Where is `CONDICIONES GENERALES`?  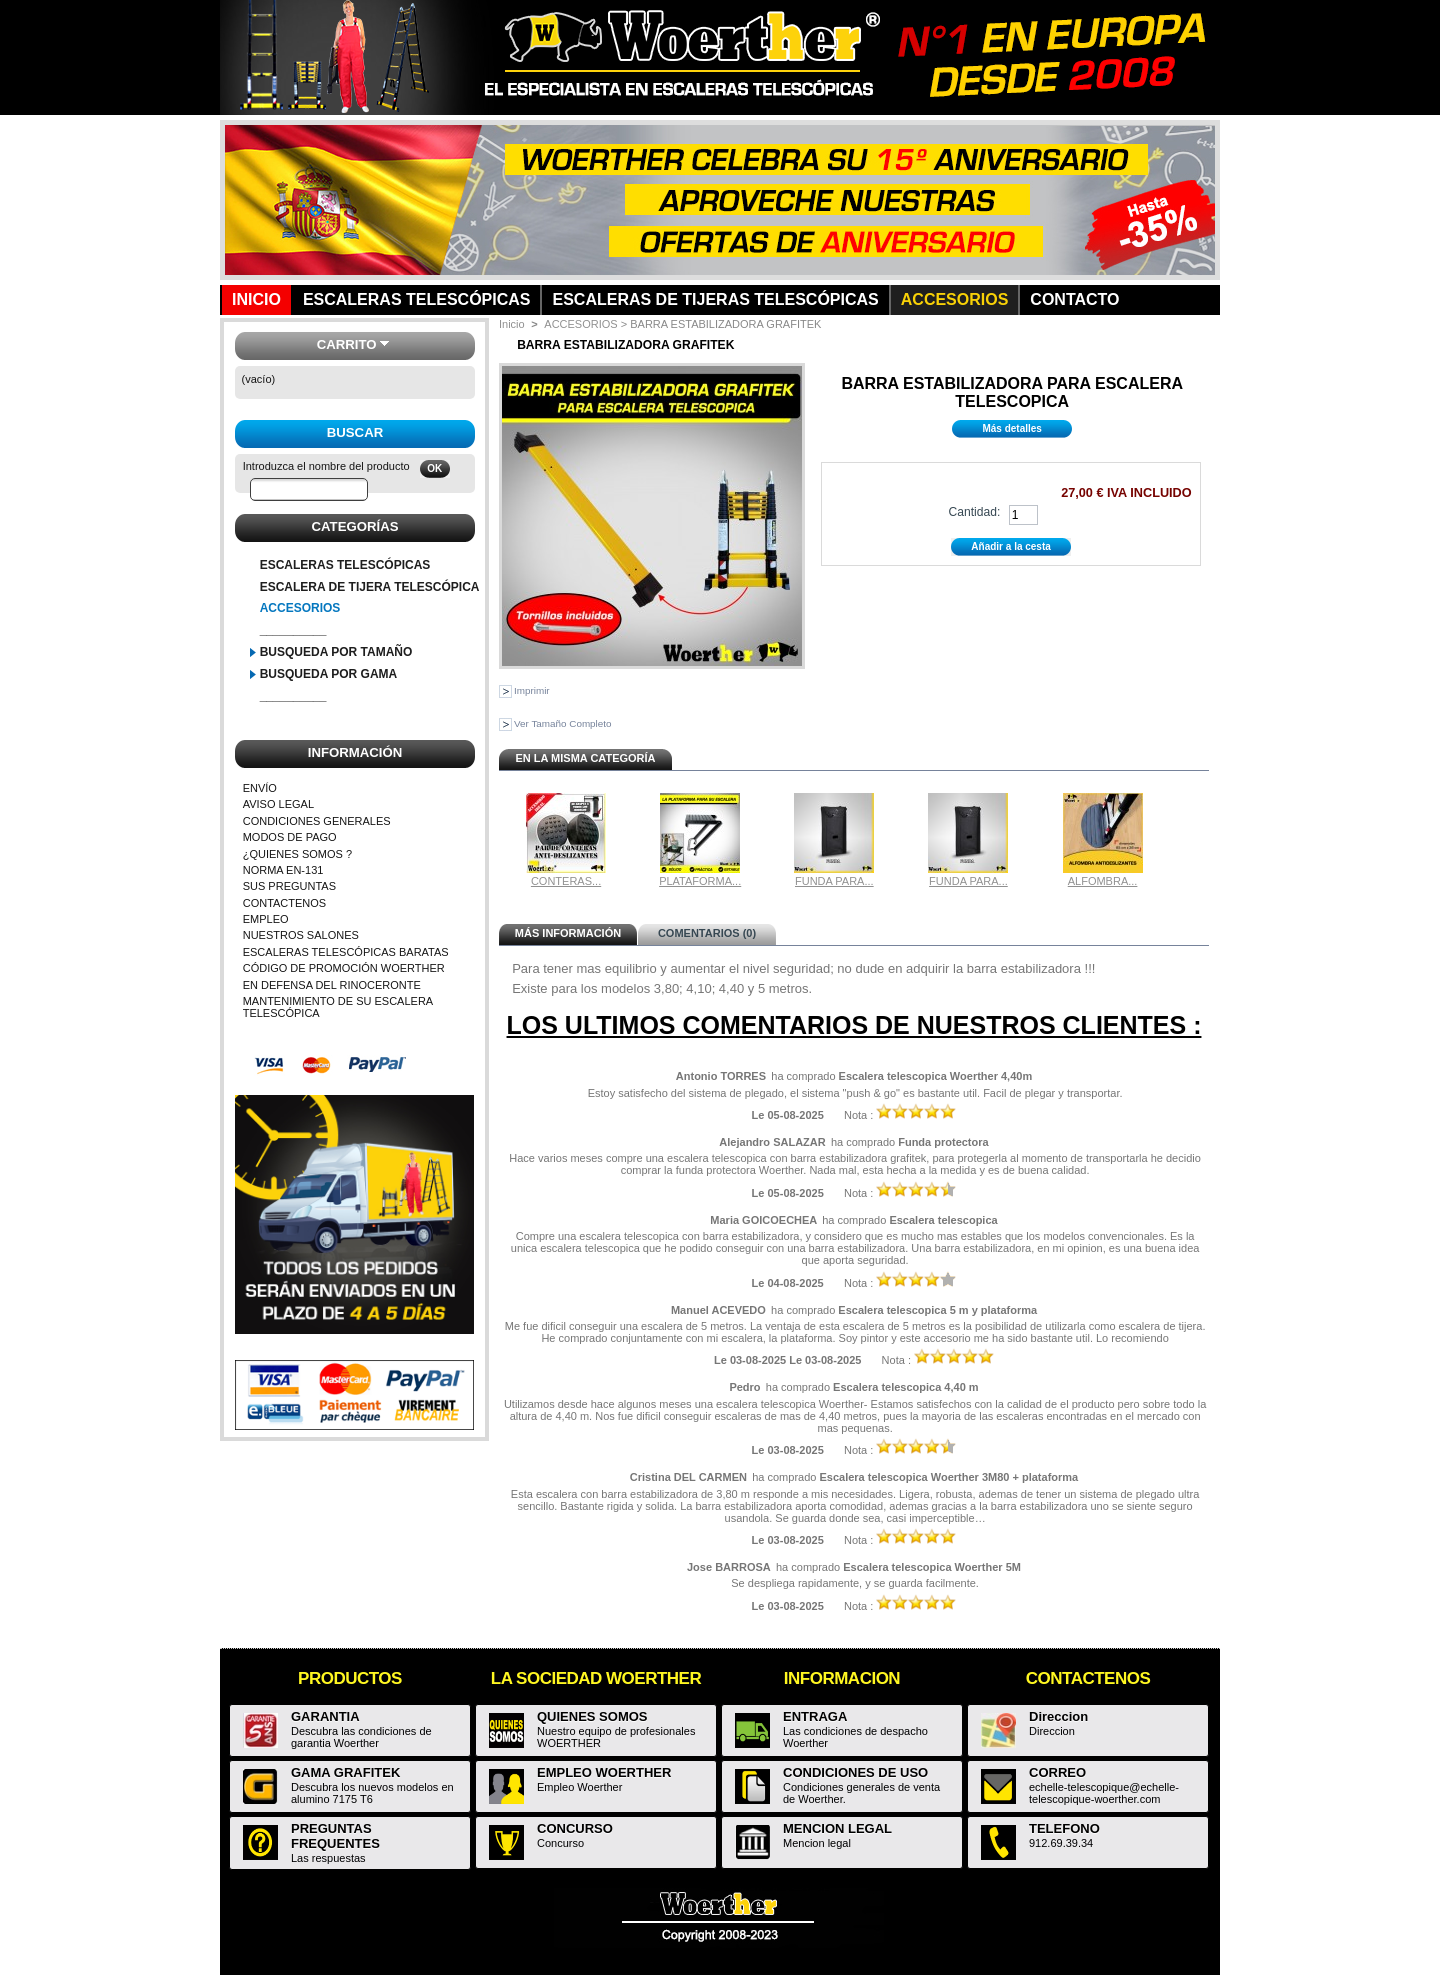
CONDICIONES GENERALES is located at coordinates (317, 821).